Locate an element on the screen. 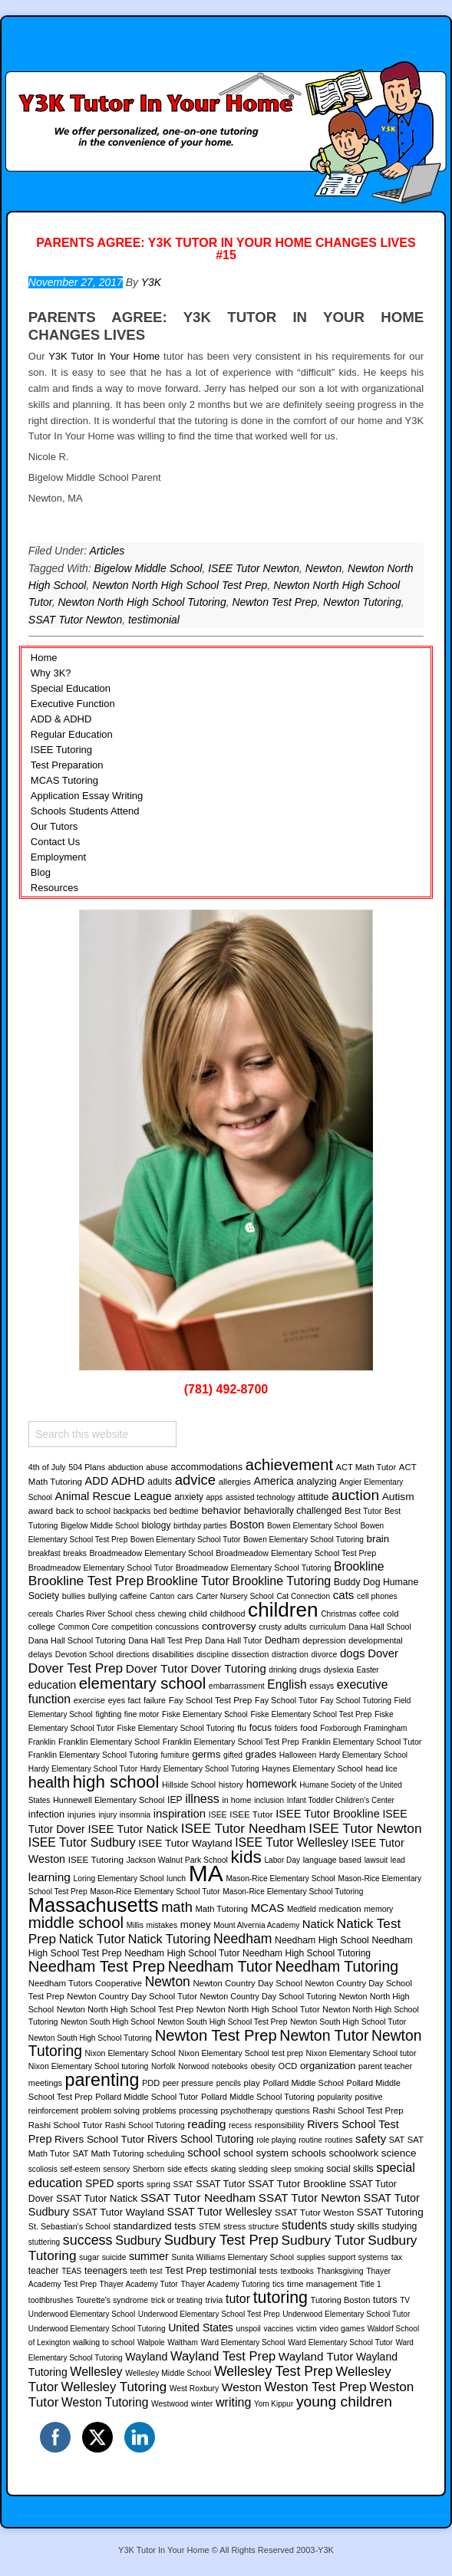  SAT is located at coordinates (396, 2139).